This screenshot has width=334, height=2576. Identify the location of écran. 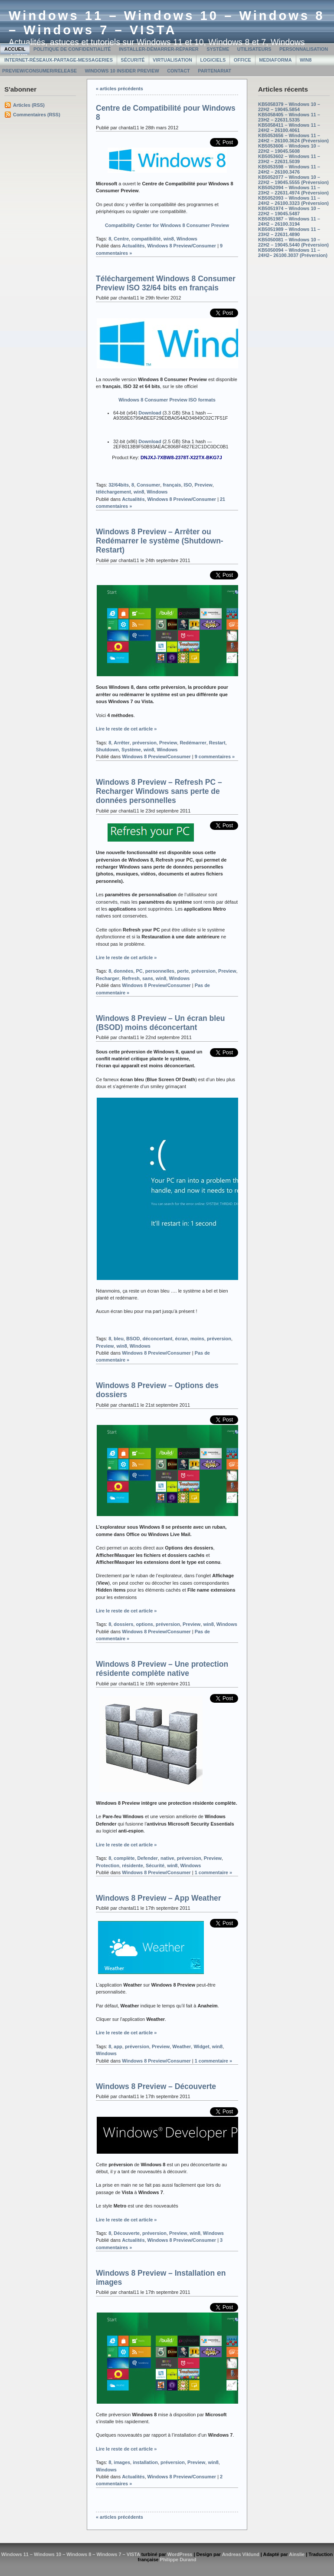
(181, 1338).